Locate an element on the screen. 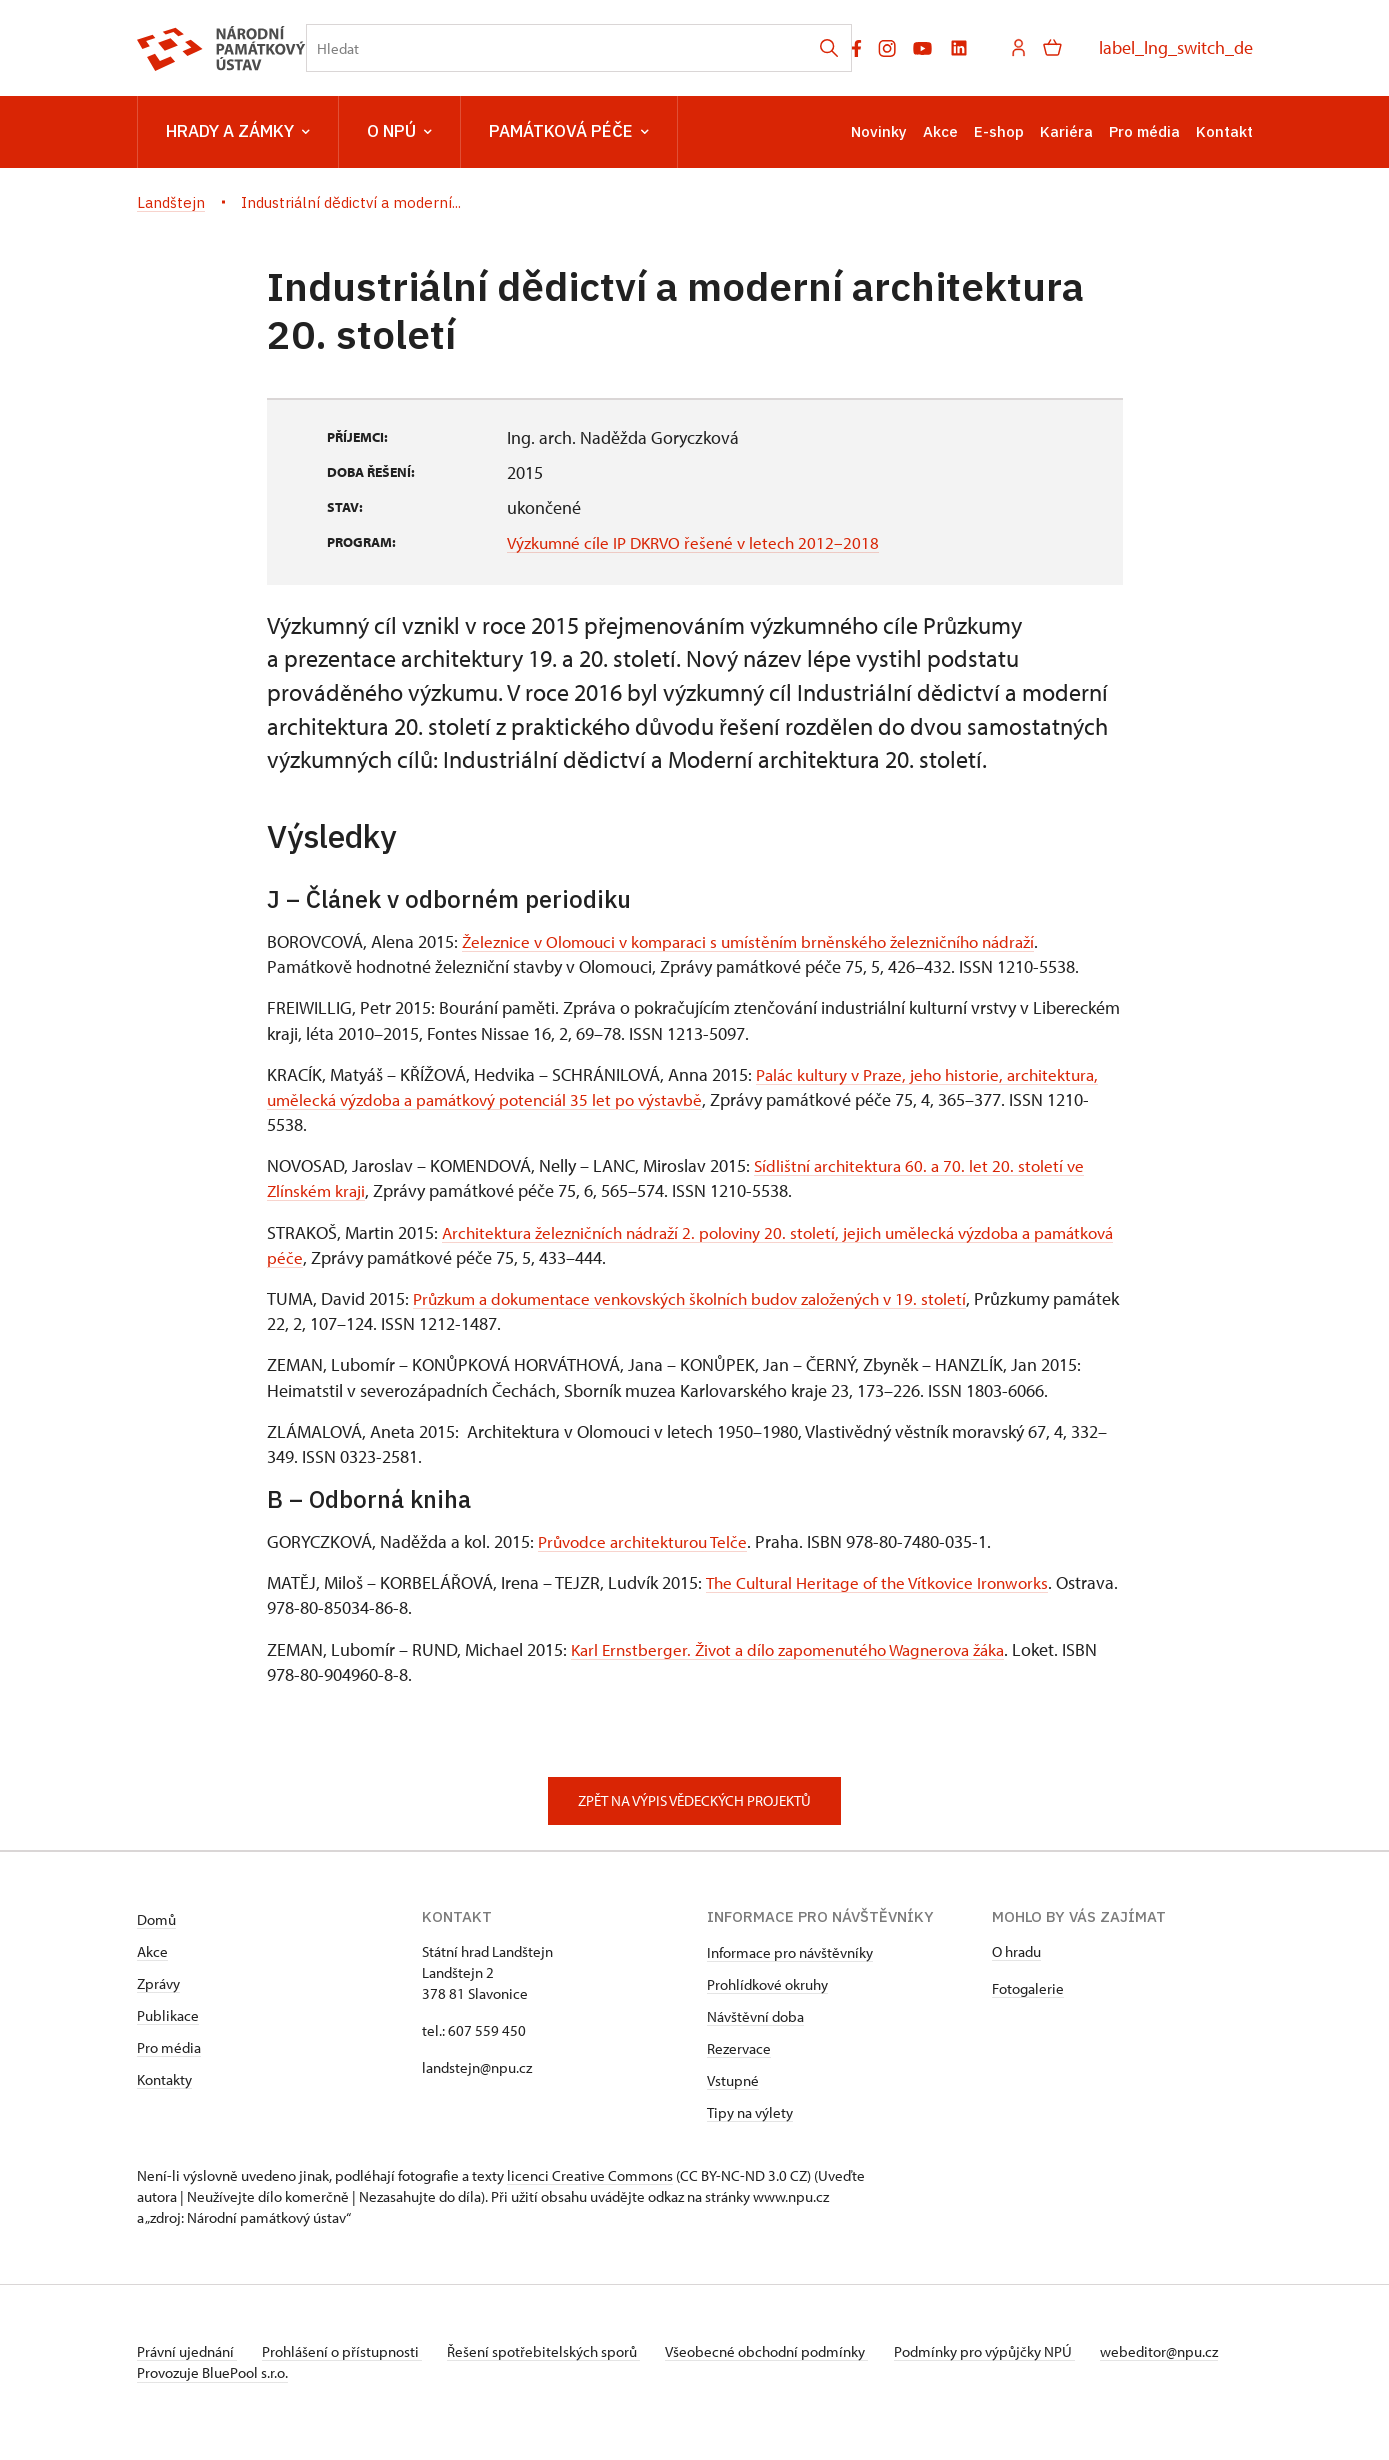 The width and height of the screenshot is (1389, 2460). E-shop is located at coordinates (999, 131).